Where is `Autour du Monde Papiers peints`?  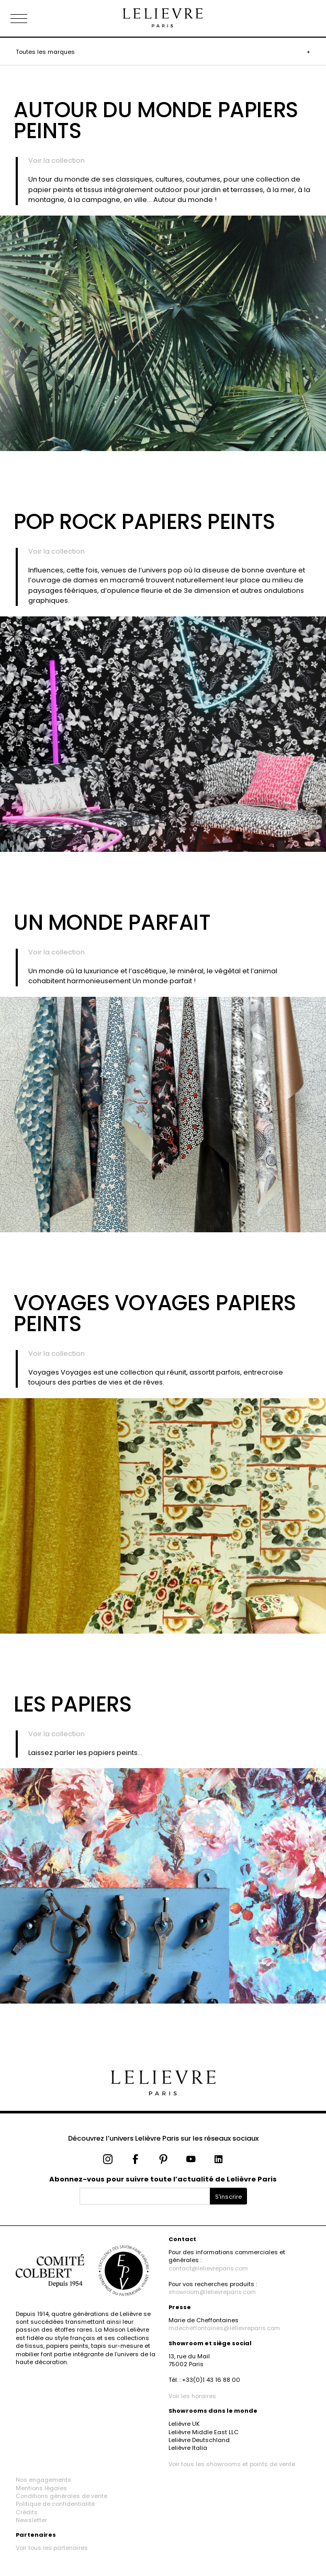
Autour du Monde Papiers peints is located at coordinates (156, 120).